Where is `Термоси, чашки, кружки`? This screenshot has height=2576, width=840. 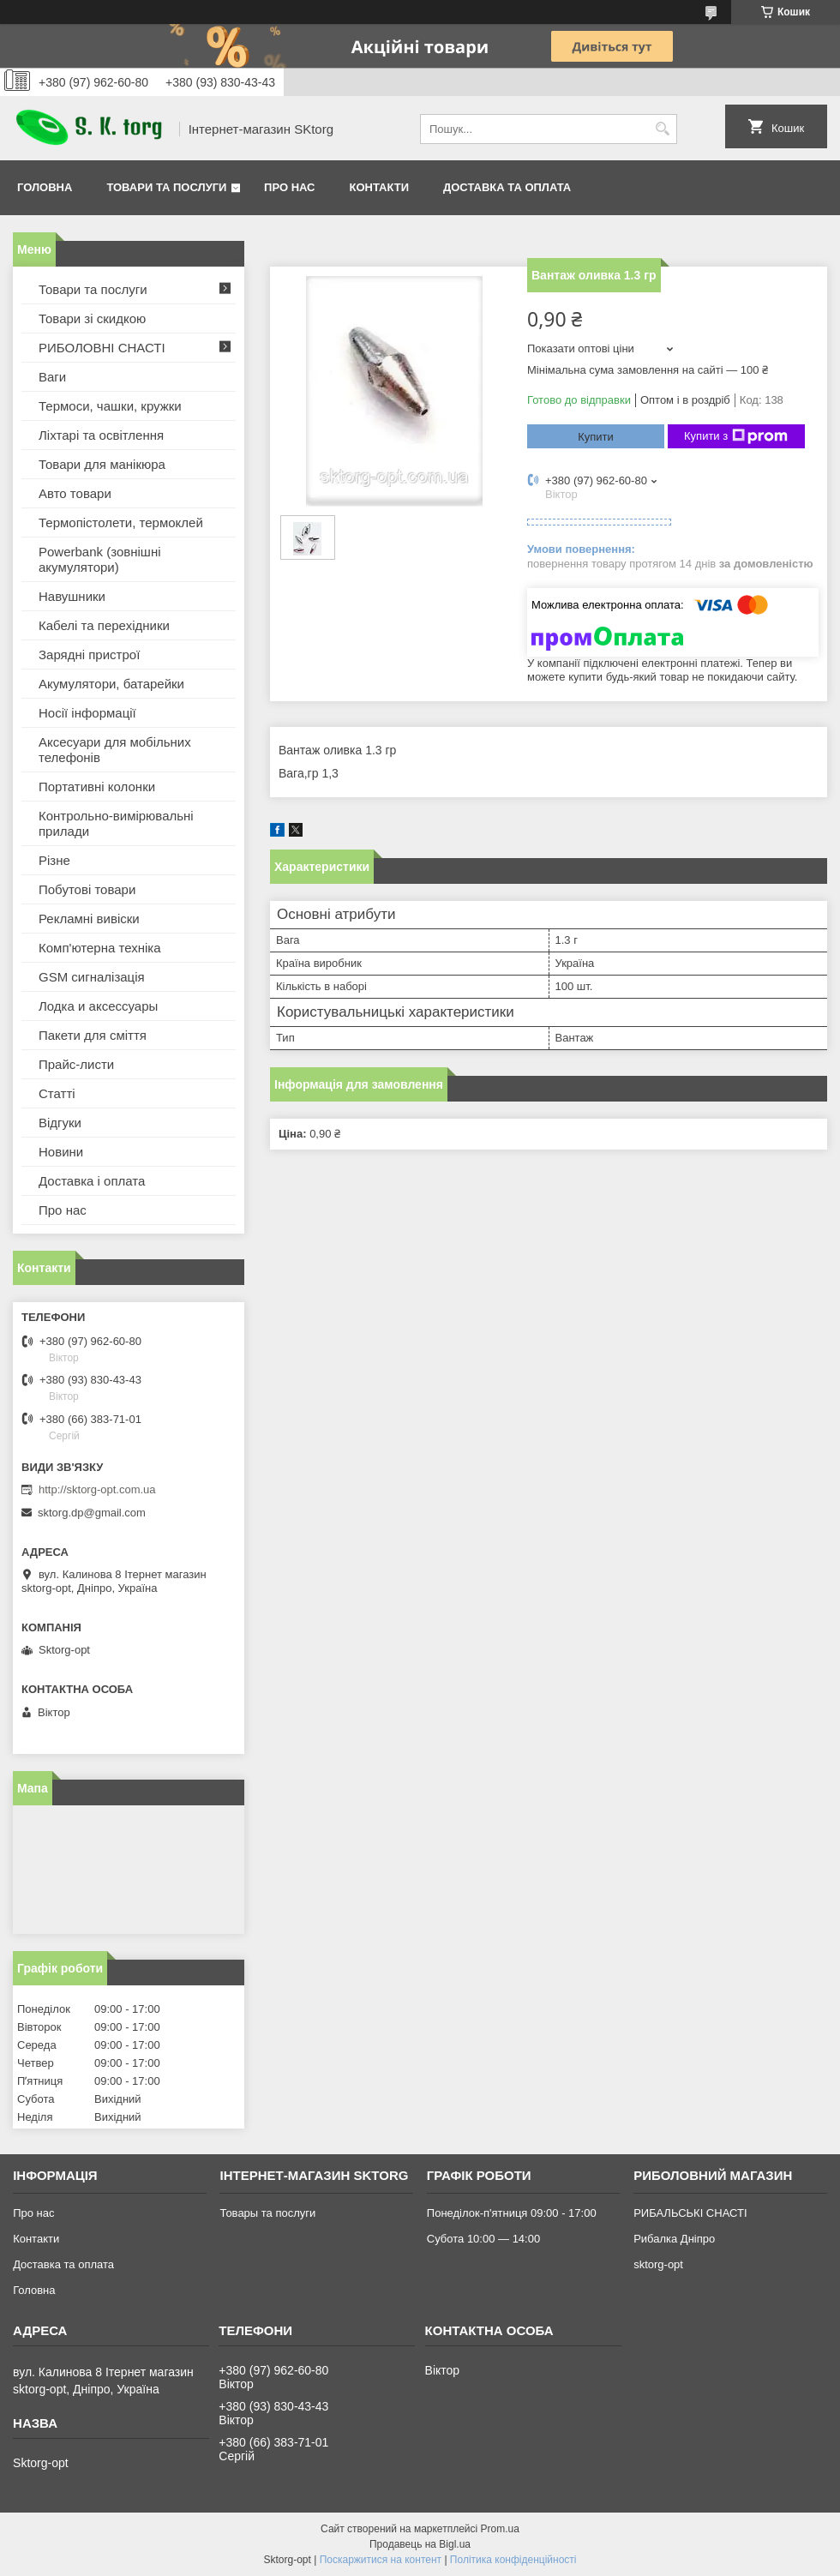 Термоси, чашки, кружки is located at coordinates (110, 406).